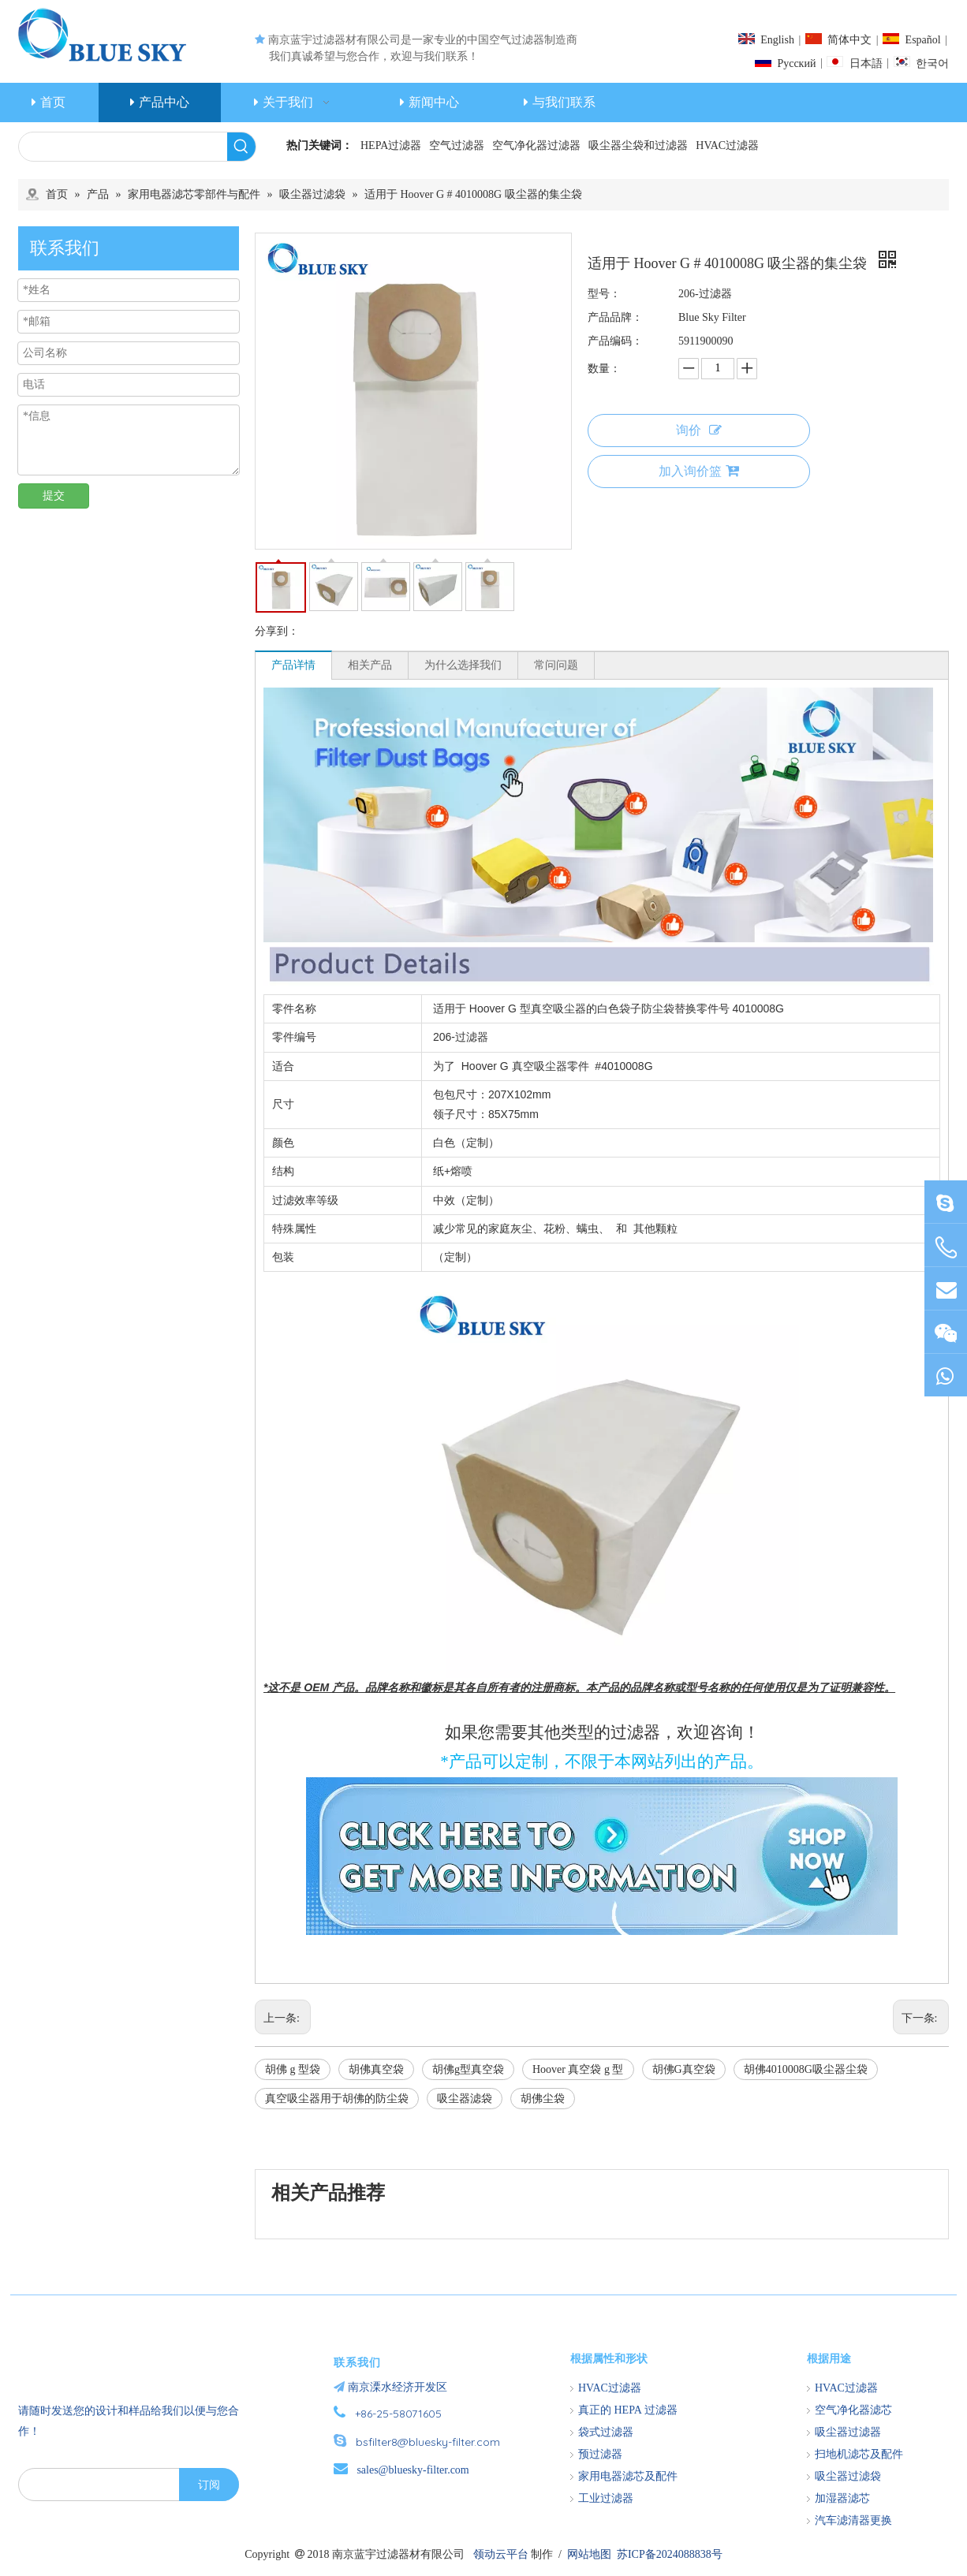 Image resolution: width=967 pixels, height=2576 pixels. What do you see at coordinates (853, 2410) in the screenshot?
I see `空气净化器滤芯` at bounding box center [853, 2410].